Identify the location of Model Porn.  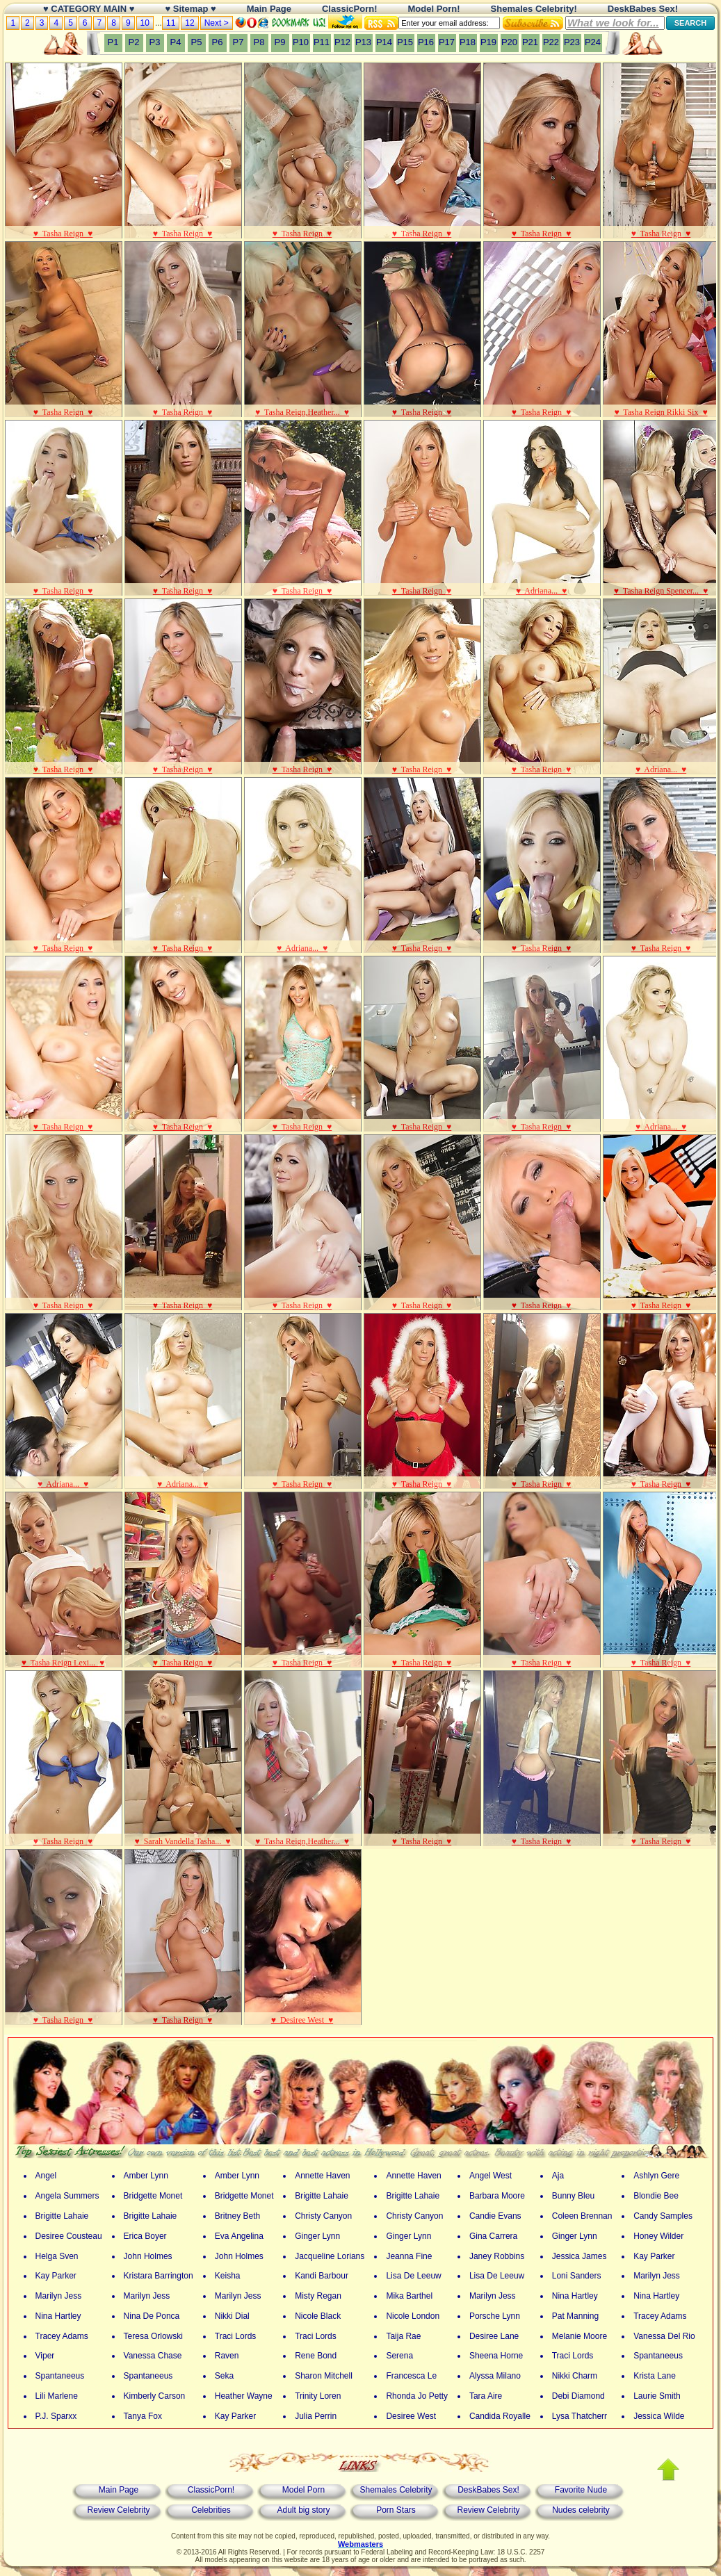
(303, 2490).